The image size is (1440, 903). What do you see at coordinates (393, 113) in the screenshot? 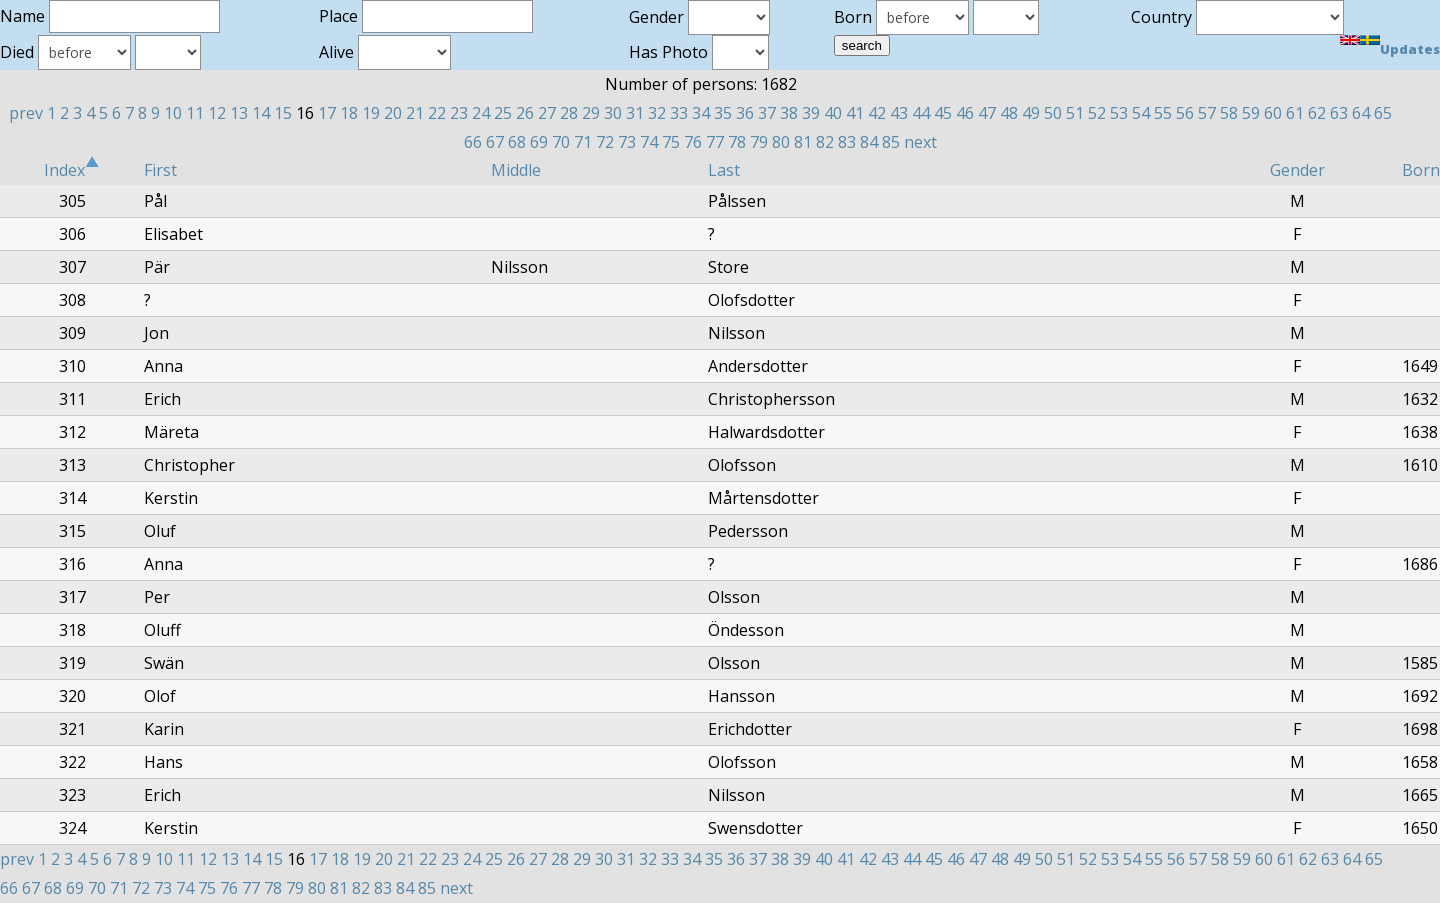
I see `20` at bounding box center [393, 113].